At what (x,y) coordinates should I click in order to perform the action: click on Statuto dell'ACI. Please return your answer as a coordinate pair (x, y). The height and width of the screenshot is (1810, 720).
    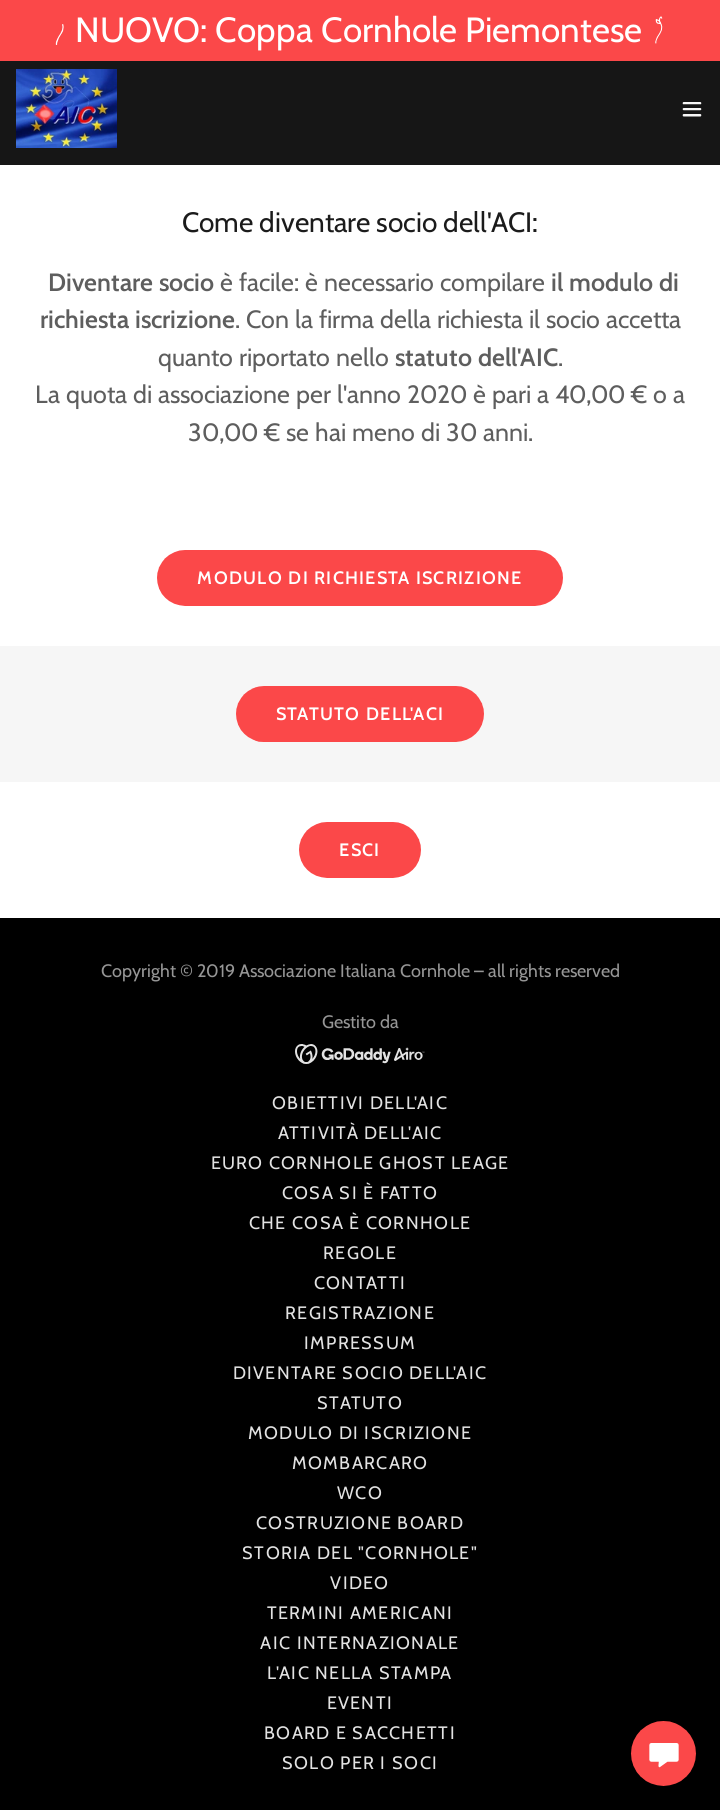
    Looking at the image, I should click on (360, 714).